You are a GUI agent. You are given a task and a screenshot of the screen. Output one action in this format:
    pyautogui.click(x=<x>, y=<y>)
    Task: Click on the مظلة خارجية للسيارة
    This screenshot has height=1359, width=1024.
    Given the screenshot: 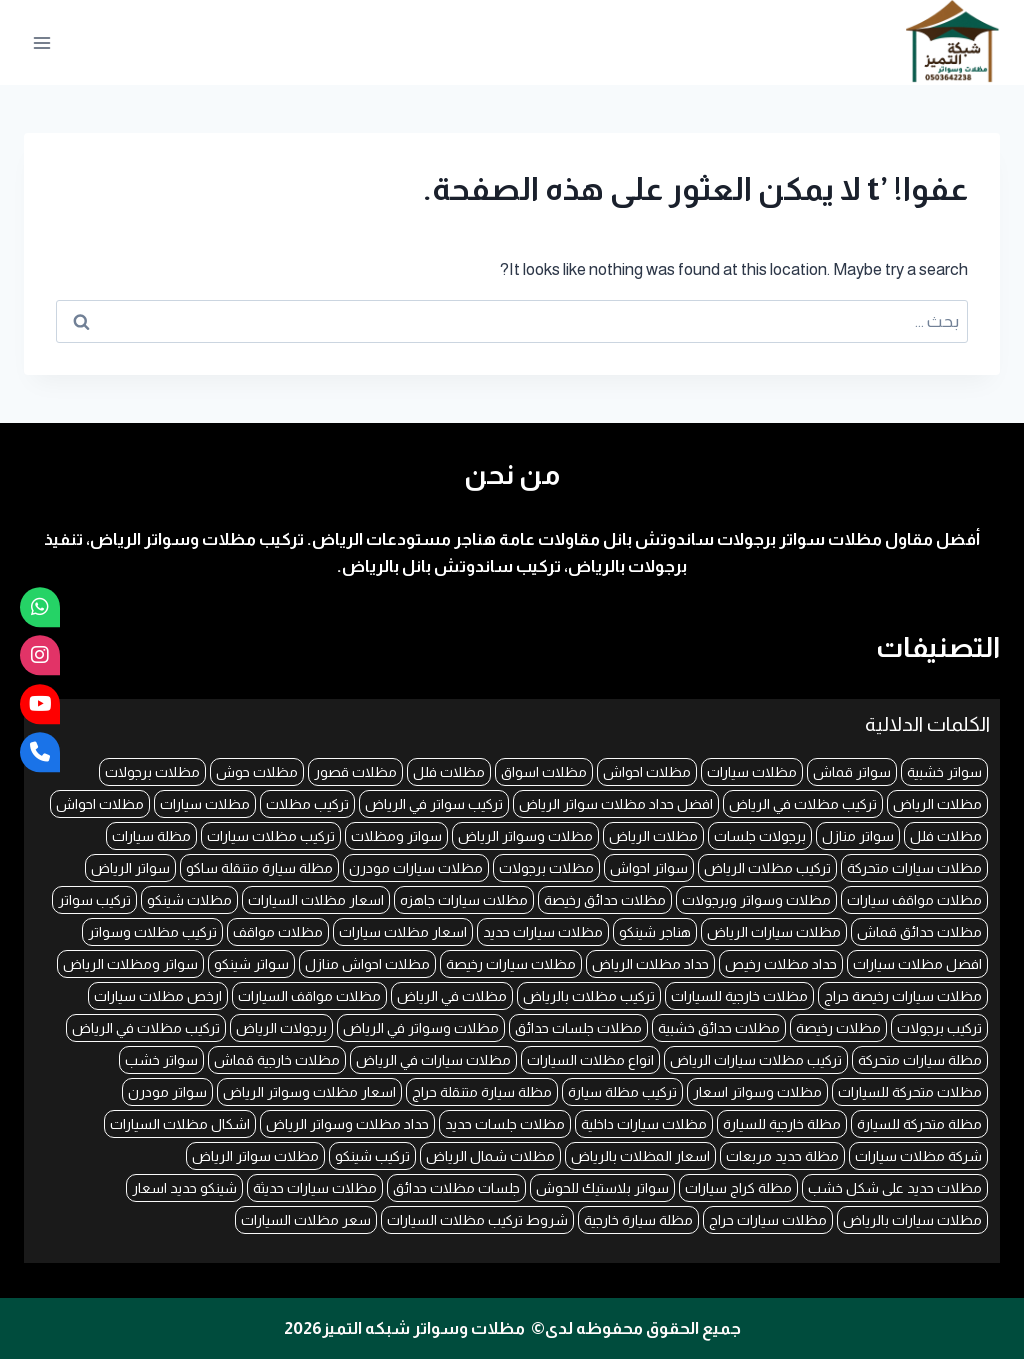 What is the action you would take?
    pyautogui.click(x=782, y=1124)
    